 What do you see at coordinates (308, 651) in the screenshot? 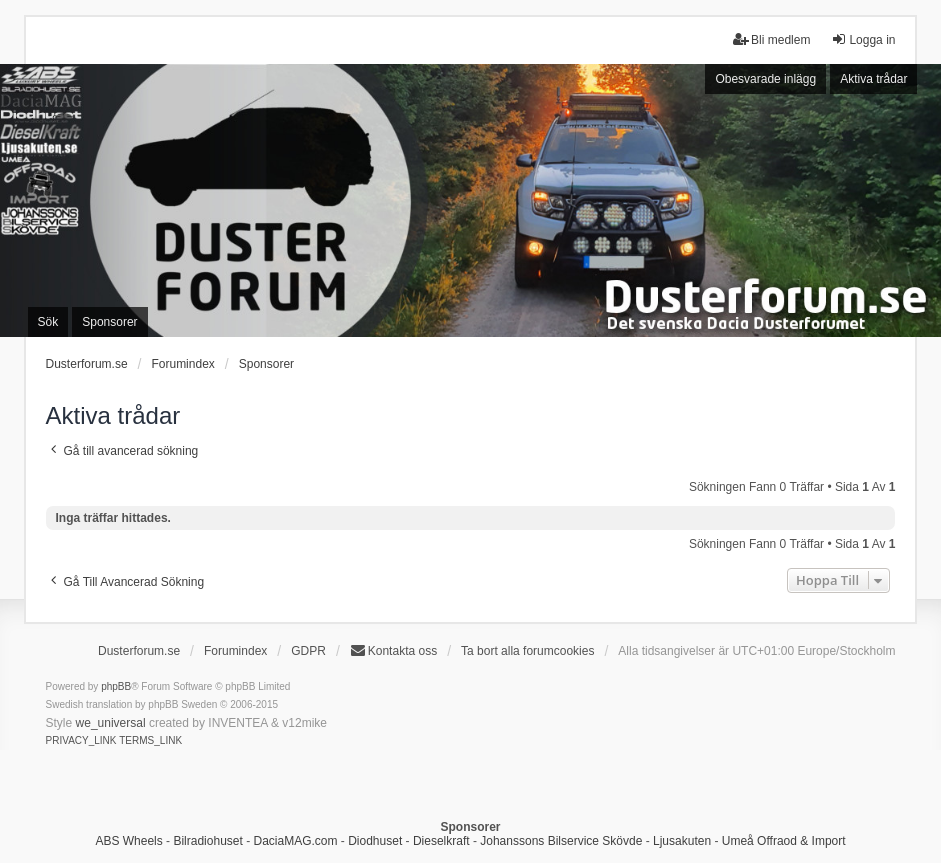
I see `GDPR [menuitem]` at bounding box center [308, 651].